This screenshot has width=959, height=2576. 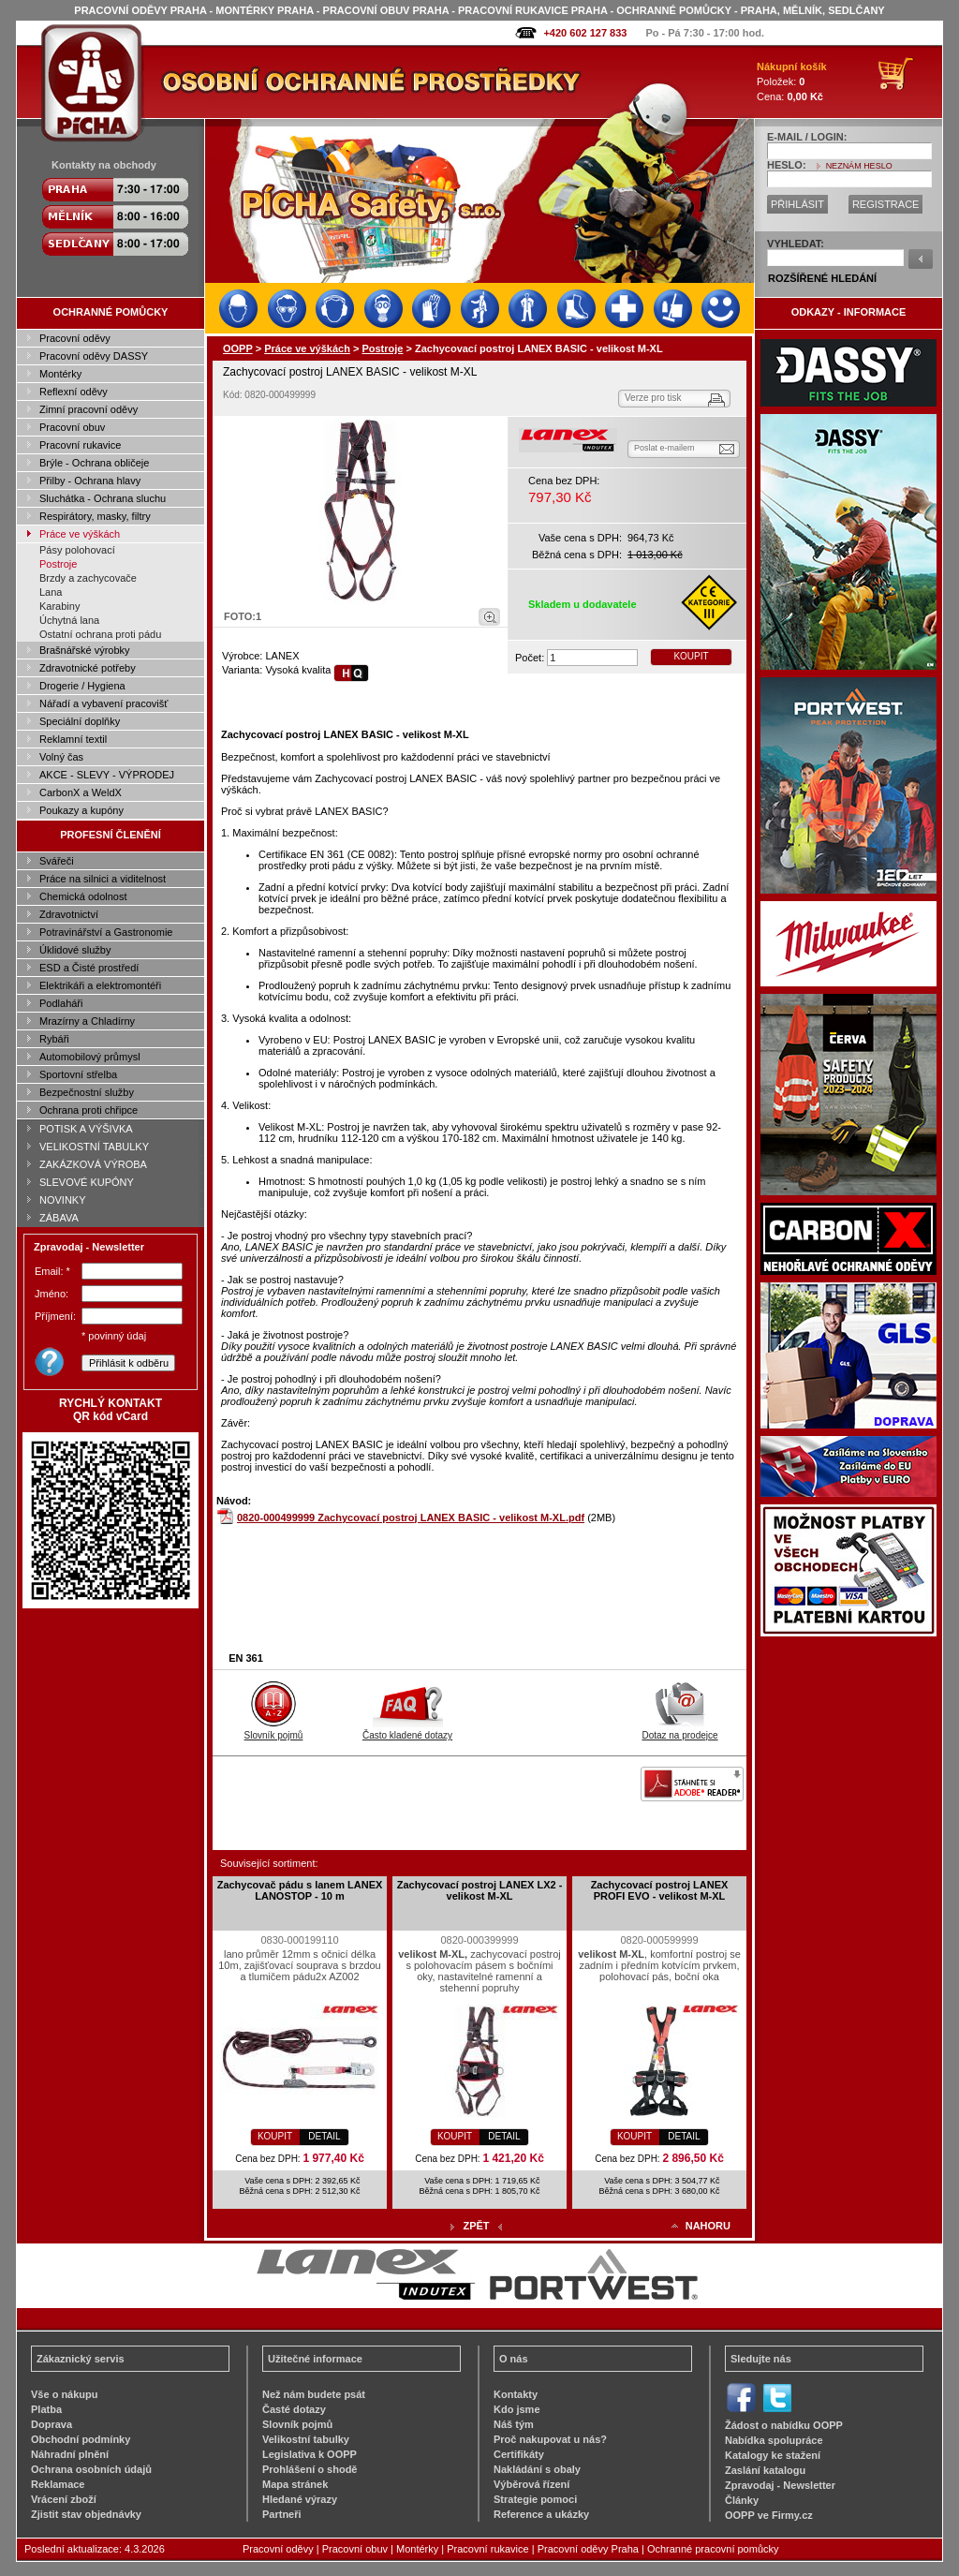 What do you see at coordinates (62, 1200) in the screenshot?
I see `NOVINKY` at bounding box center [62, 1200].